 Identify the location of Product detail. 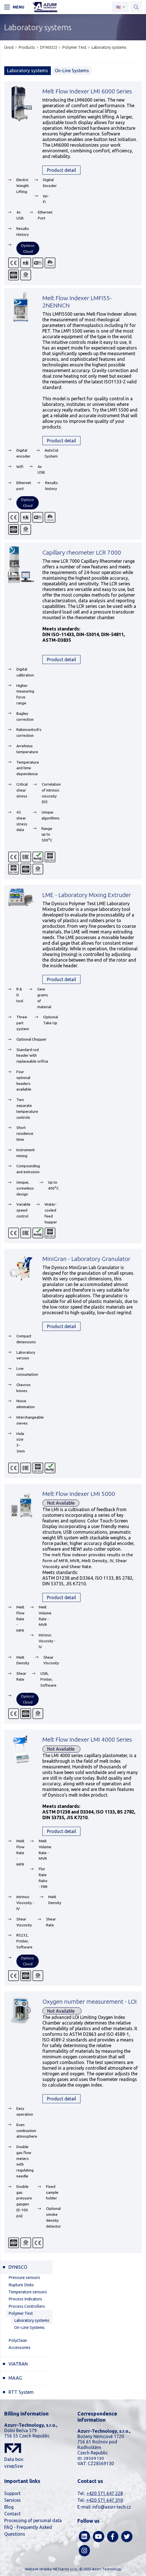
(61, 170).